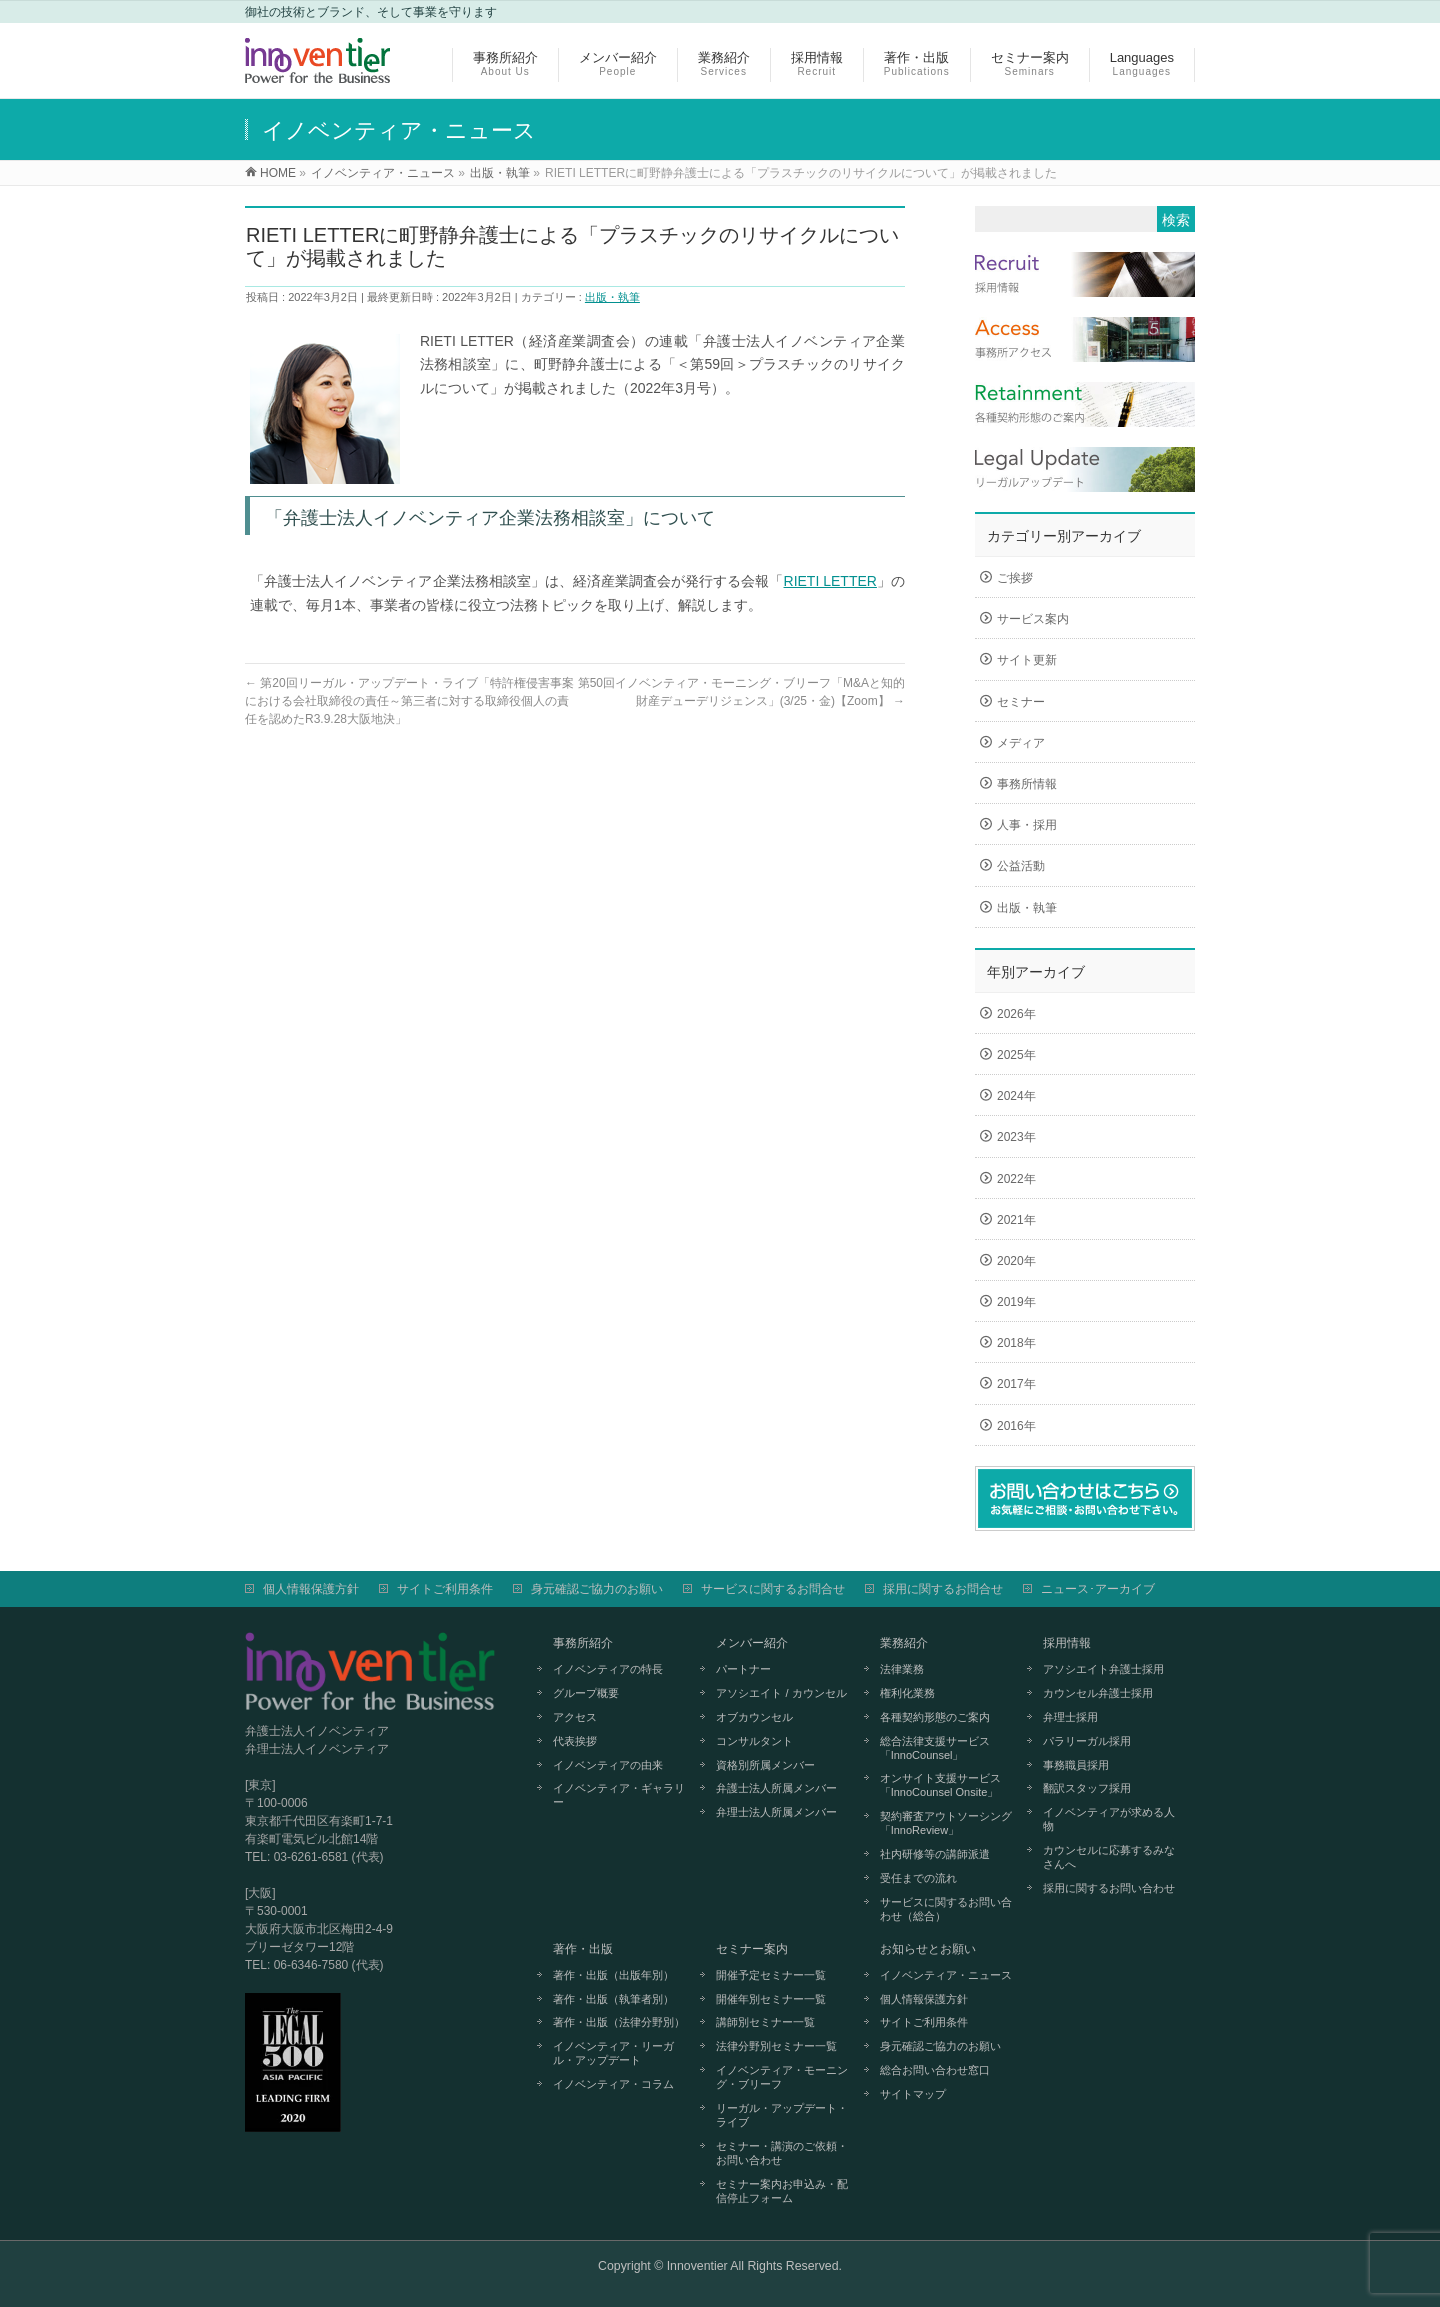 Image resolution: width=1440 pixels, height=2307 pixels. What do you see at coordinates (1016, 1220) in the screenshot?
I see `2021年` at bounding box center [1016, 1220].